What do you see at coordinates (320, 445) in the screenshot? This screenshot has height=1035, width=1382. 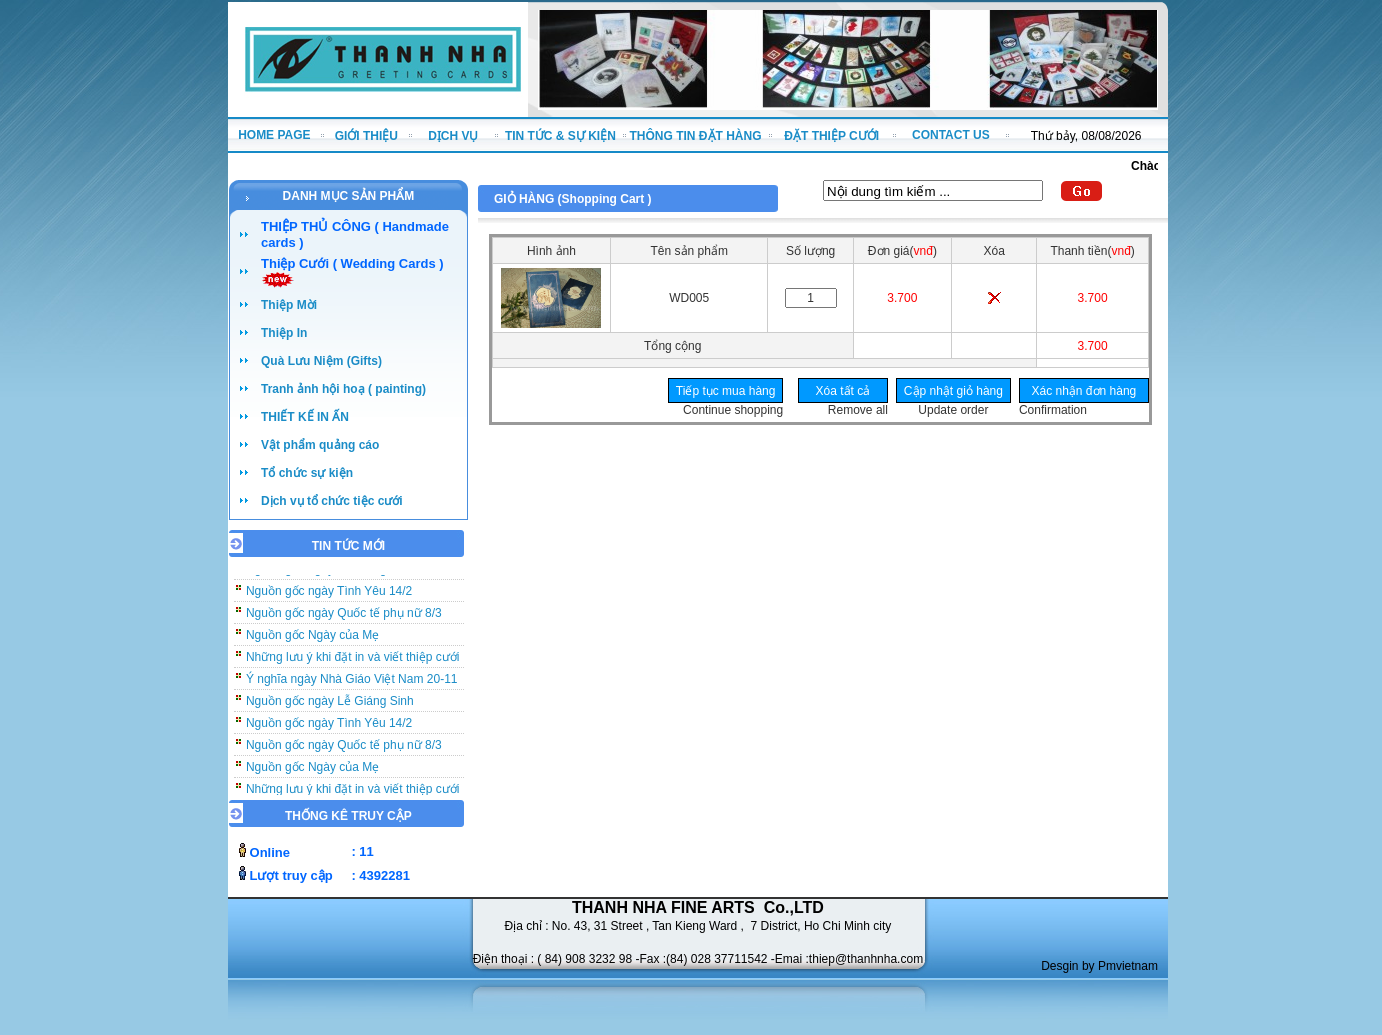 I see `Vật phẩm quảng cáo` at bounding box center [320, 445].